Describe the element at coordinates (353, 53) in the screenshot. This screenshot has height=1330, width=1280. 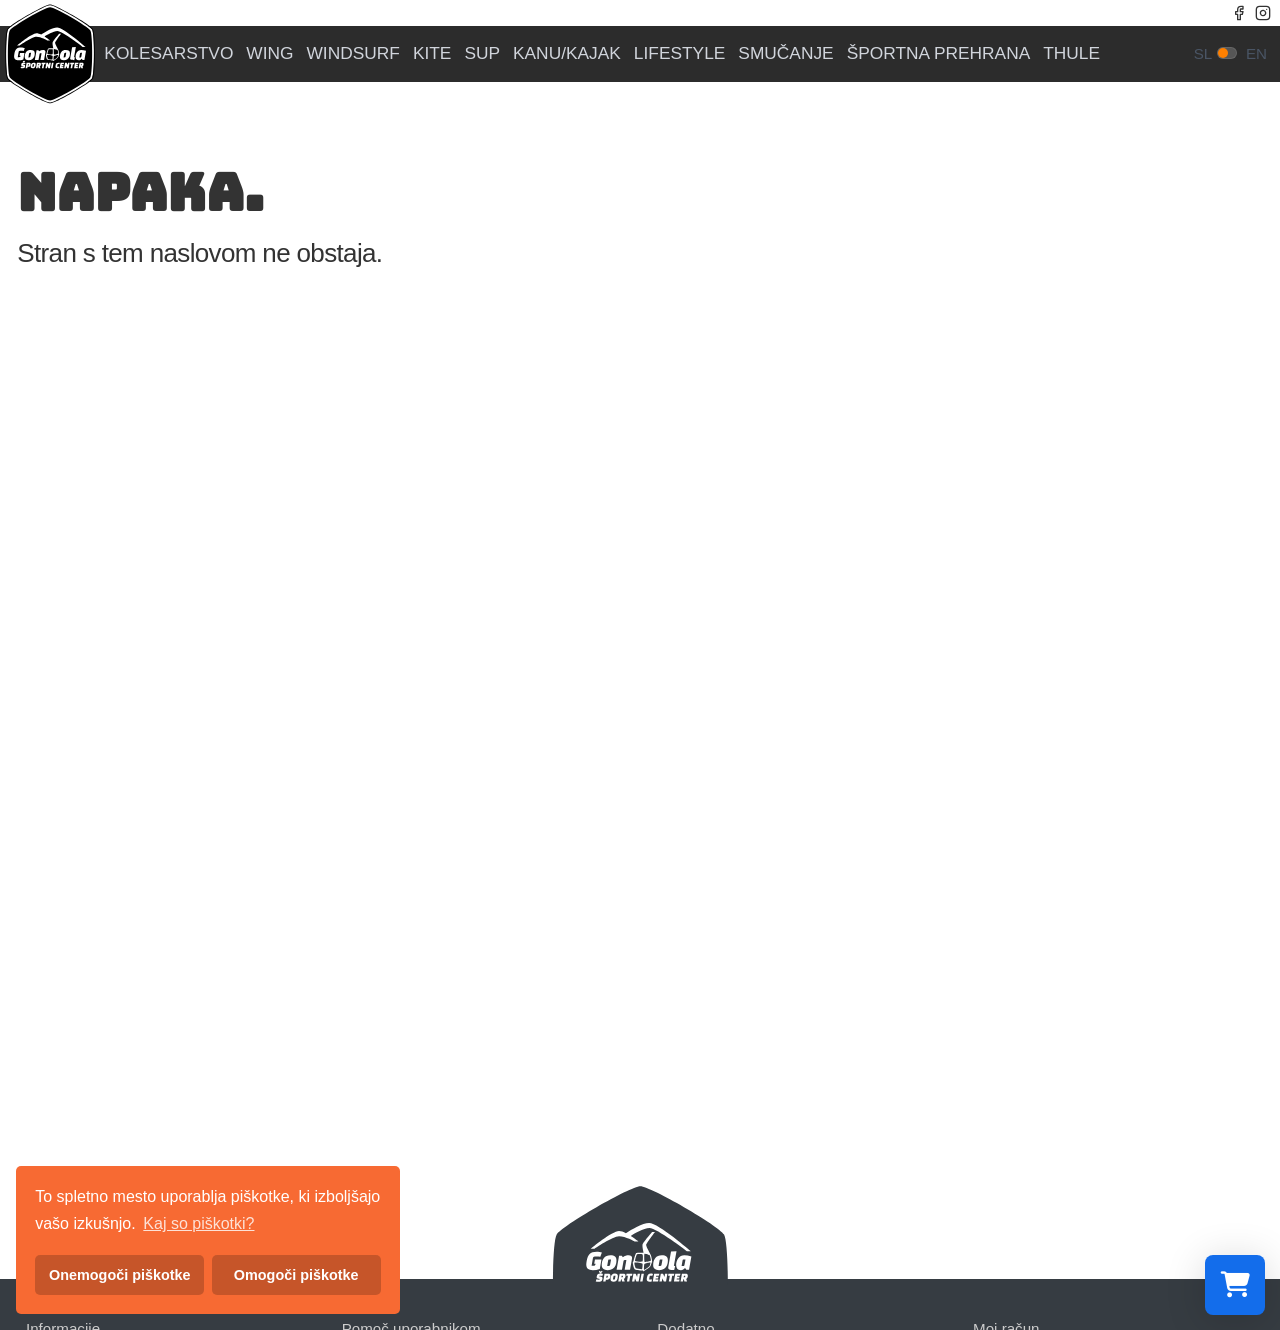
I see `WINDSURF` at that location.